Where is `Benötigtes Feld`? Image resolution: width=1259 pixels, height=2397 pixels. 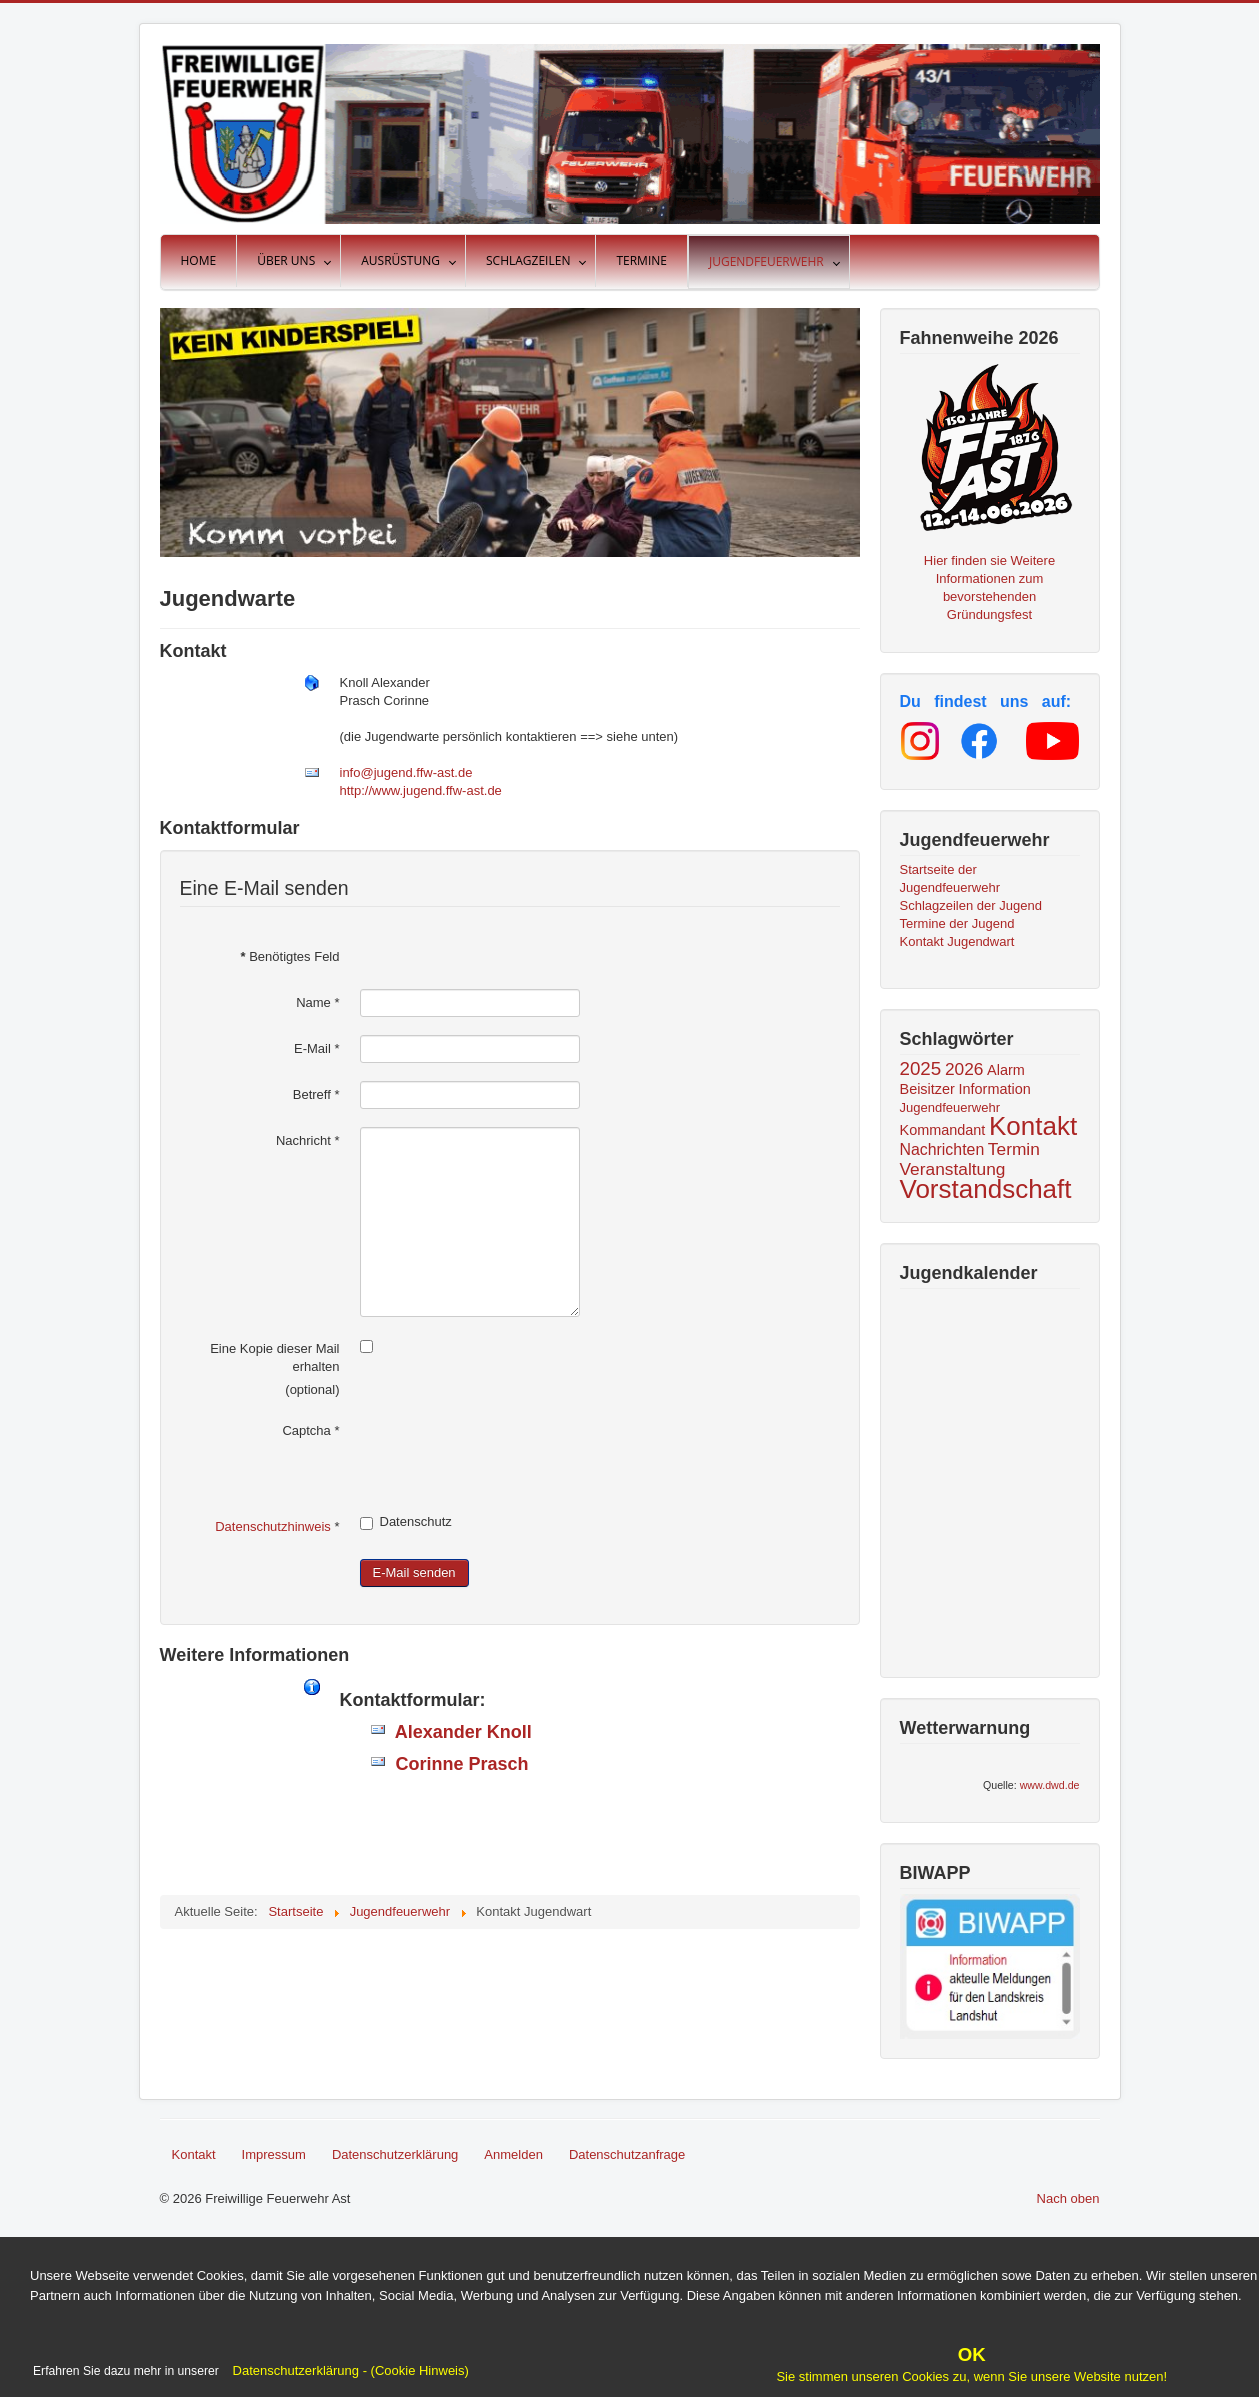 Benötigtes Feld is located at coordinates (289, 956).